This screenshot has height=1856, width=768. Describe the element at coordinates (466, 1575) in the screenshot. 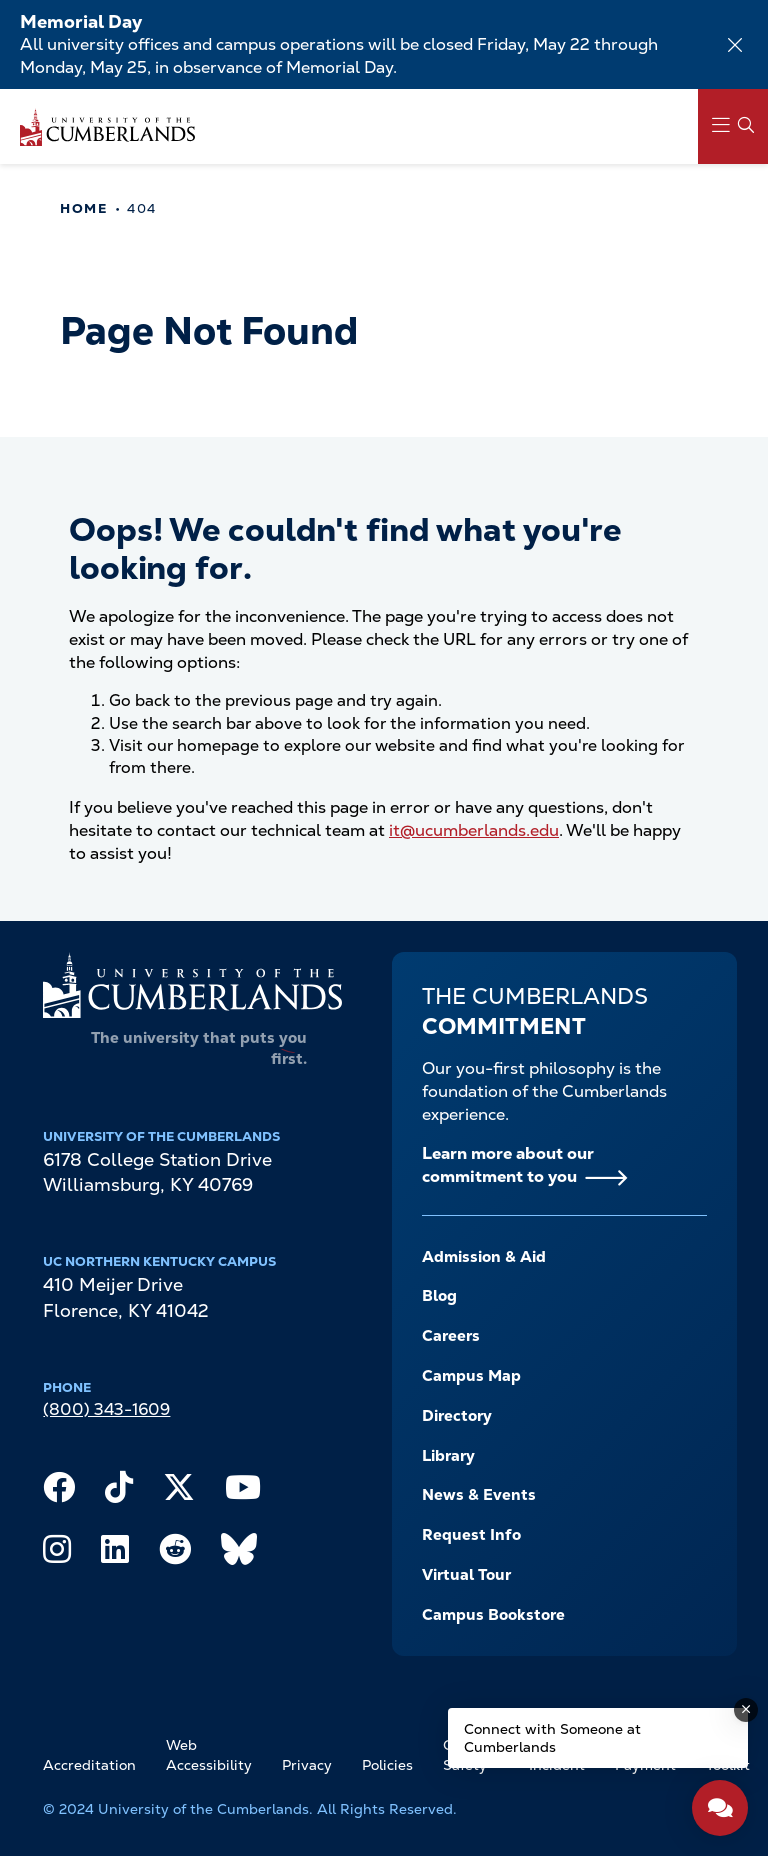

I see `Virtual Tour` at that location.